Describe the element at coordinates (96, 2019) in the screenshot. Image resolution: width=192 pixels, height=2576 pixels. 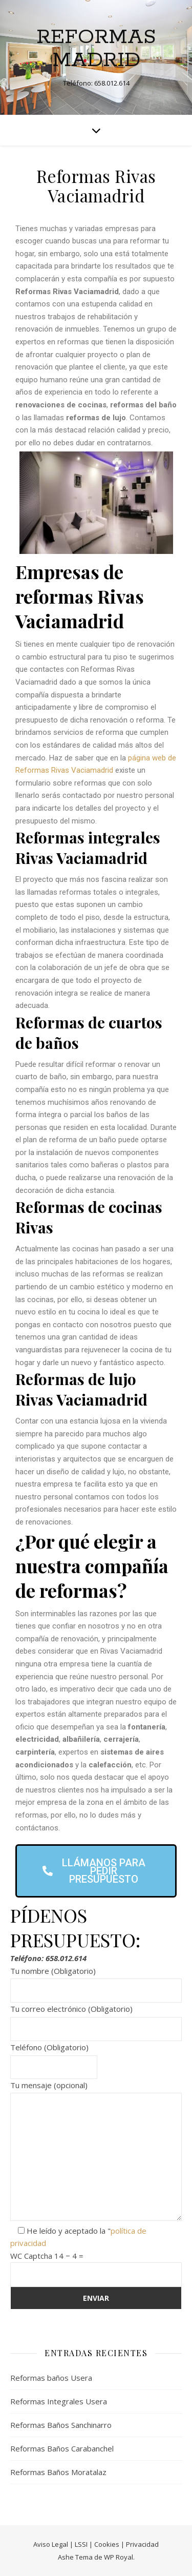
I see `Tu correo electrónico (Obligatorio)` at that location.